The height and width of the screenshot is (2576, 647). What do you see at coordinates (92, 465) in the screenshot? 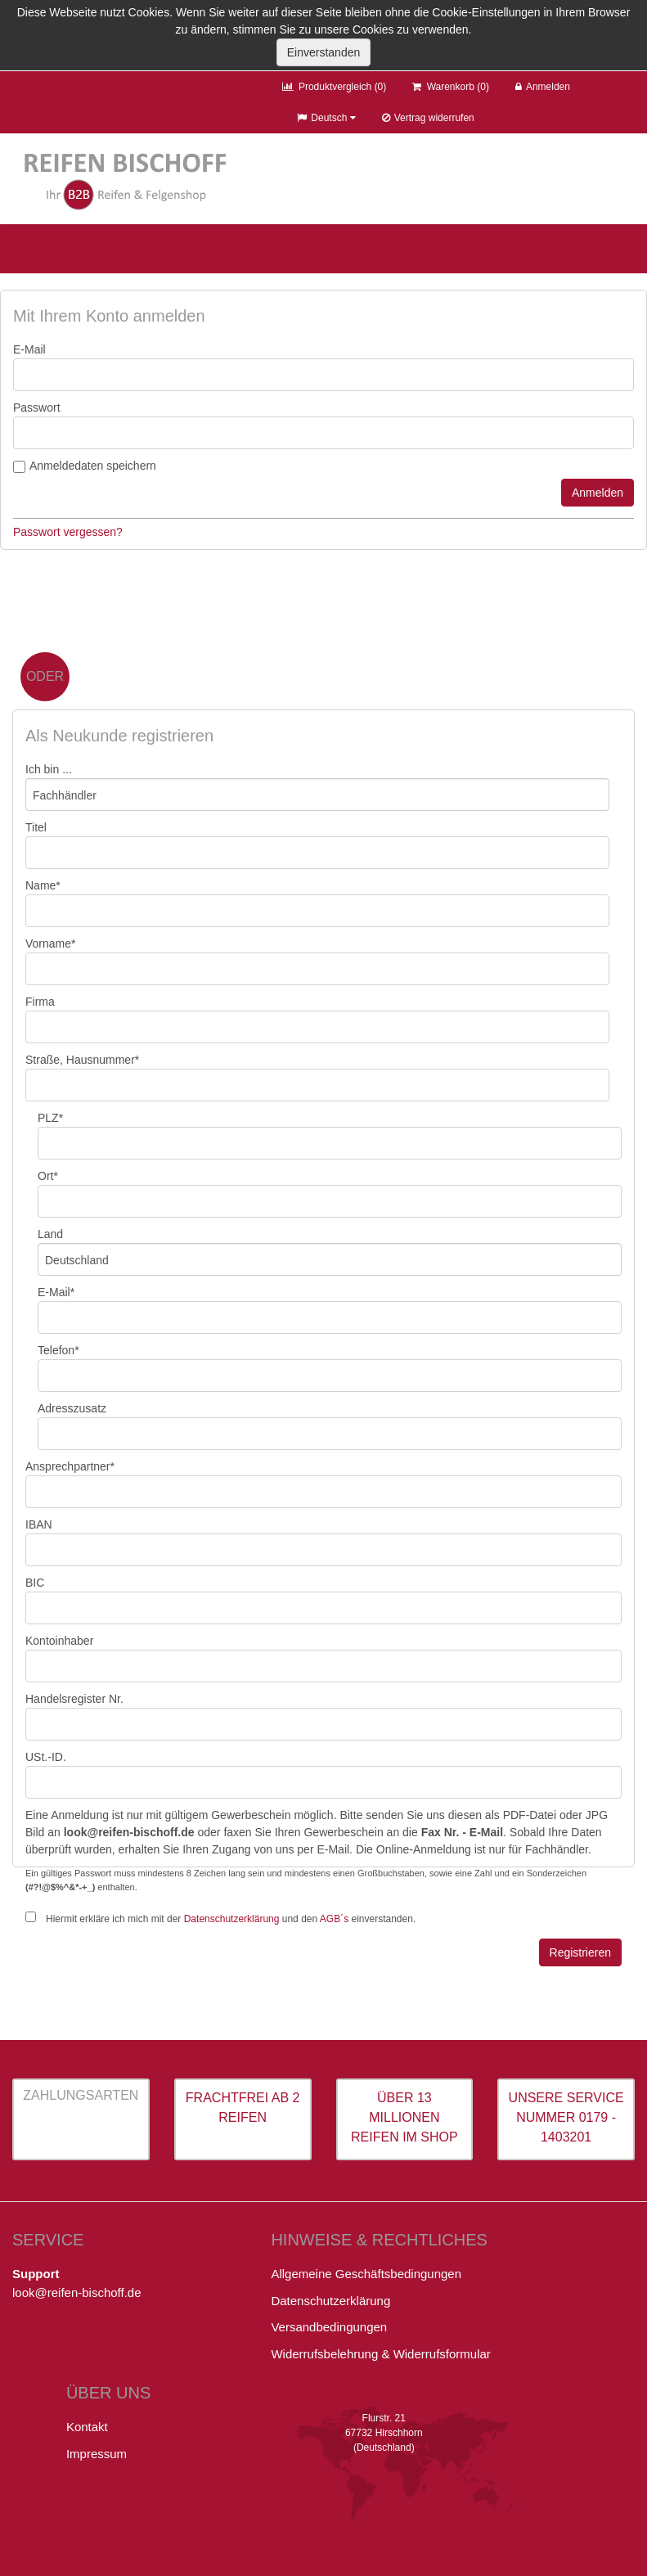
I see `Anmeldedaten speichern` at bounding box center [92, 465].